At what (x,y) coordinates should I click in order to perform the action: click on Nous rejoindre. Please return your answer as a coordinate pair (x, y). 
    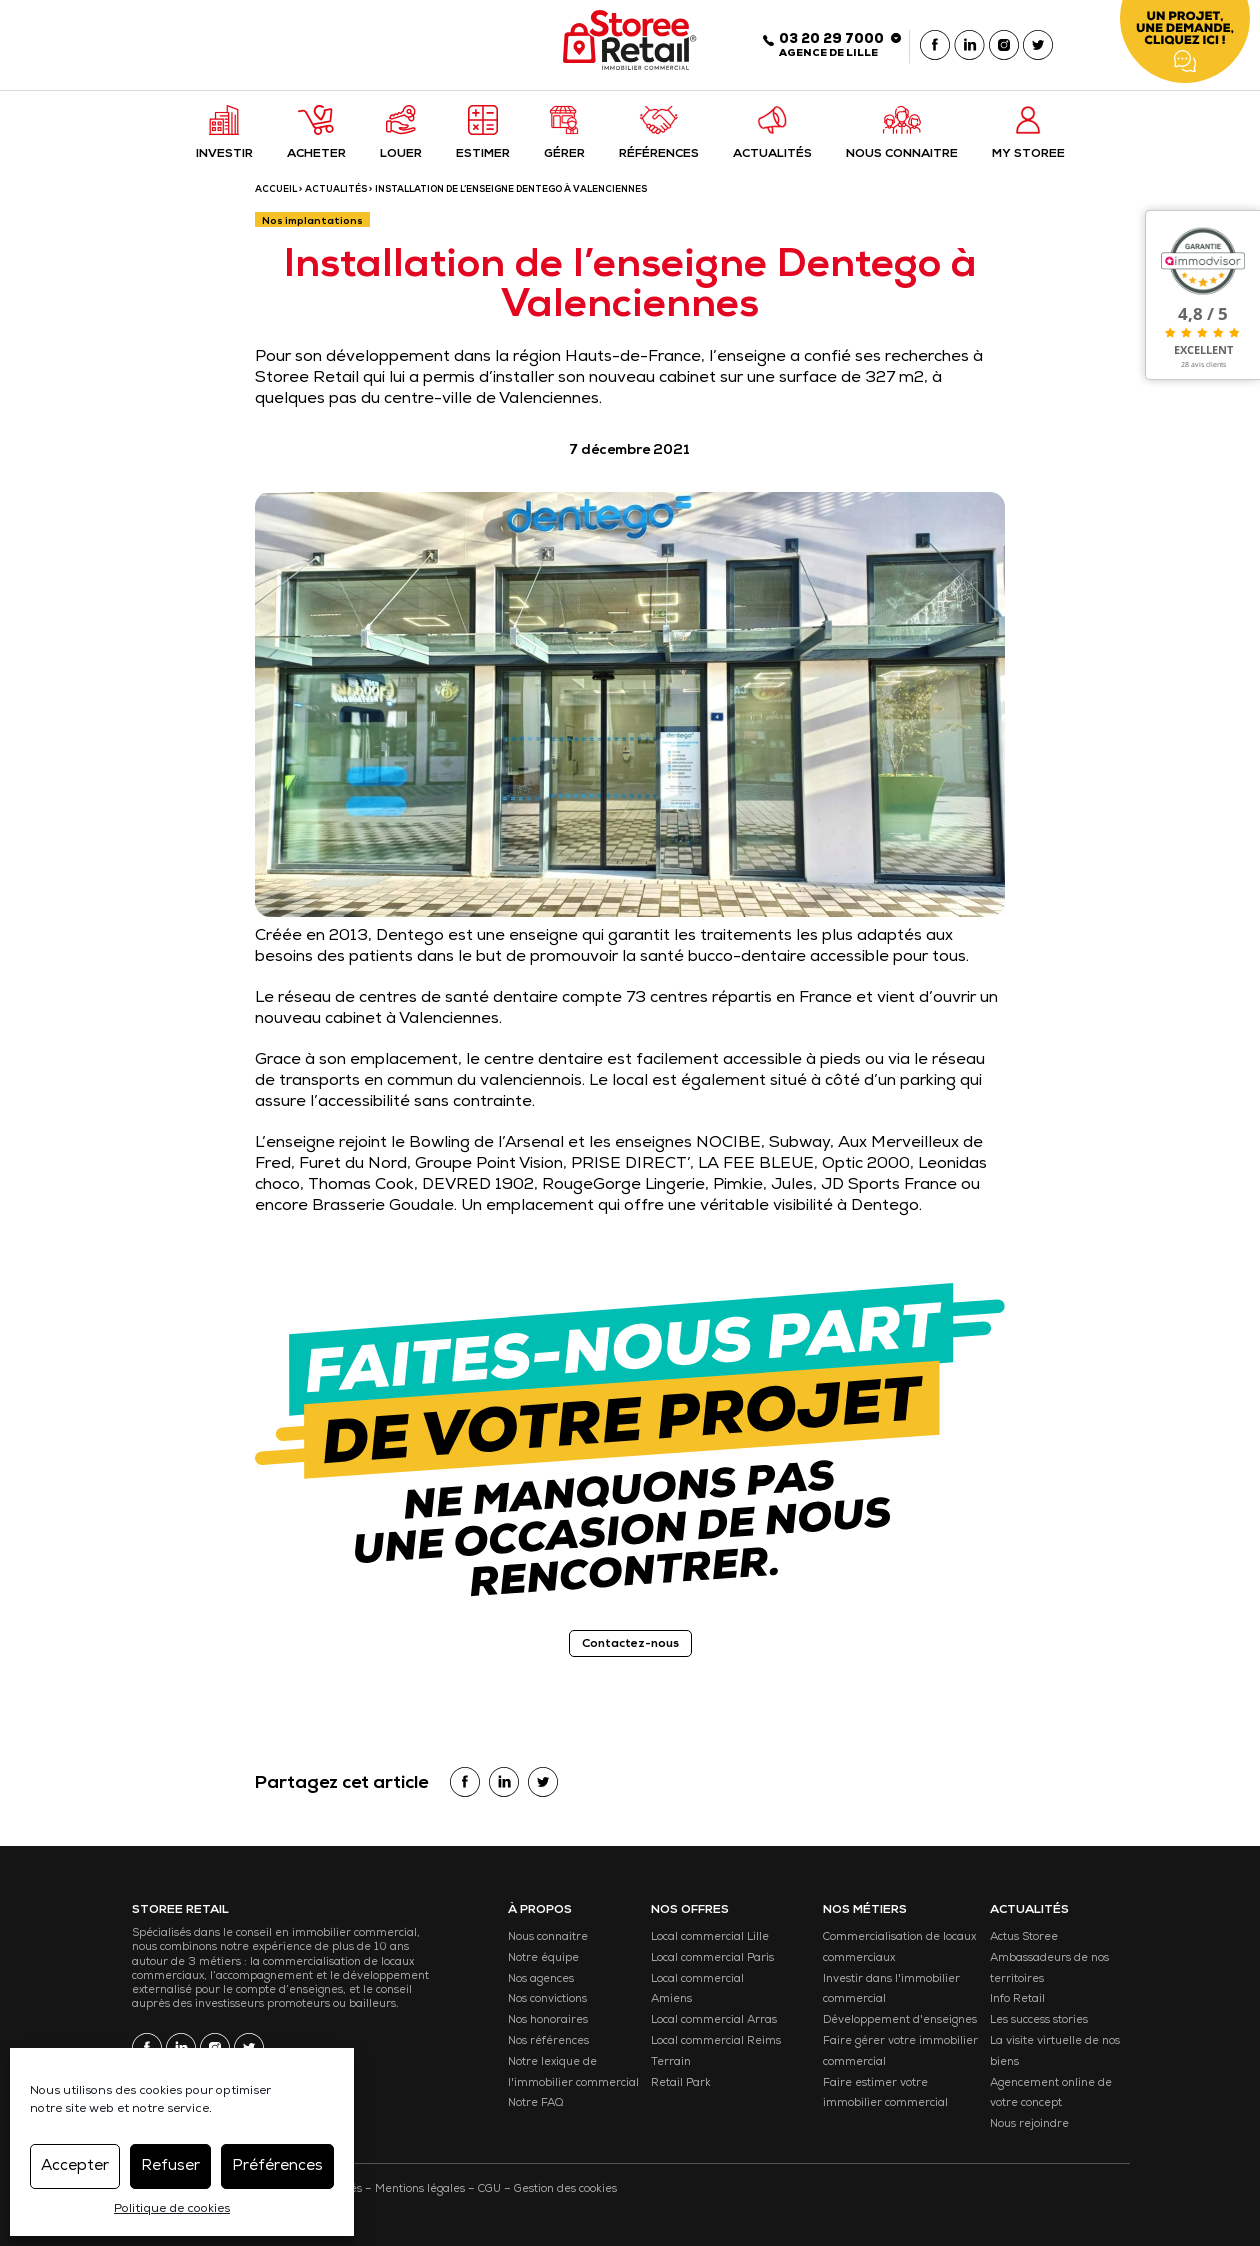
    Looking at the image, I should click on (1029, 2124).